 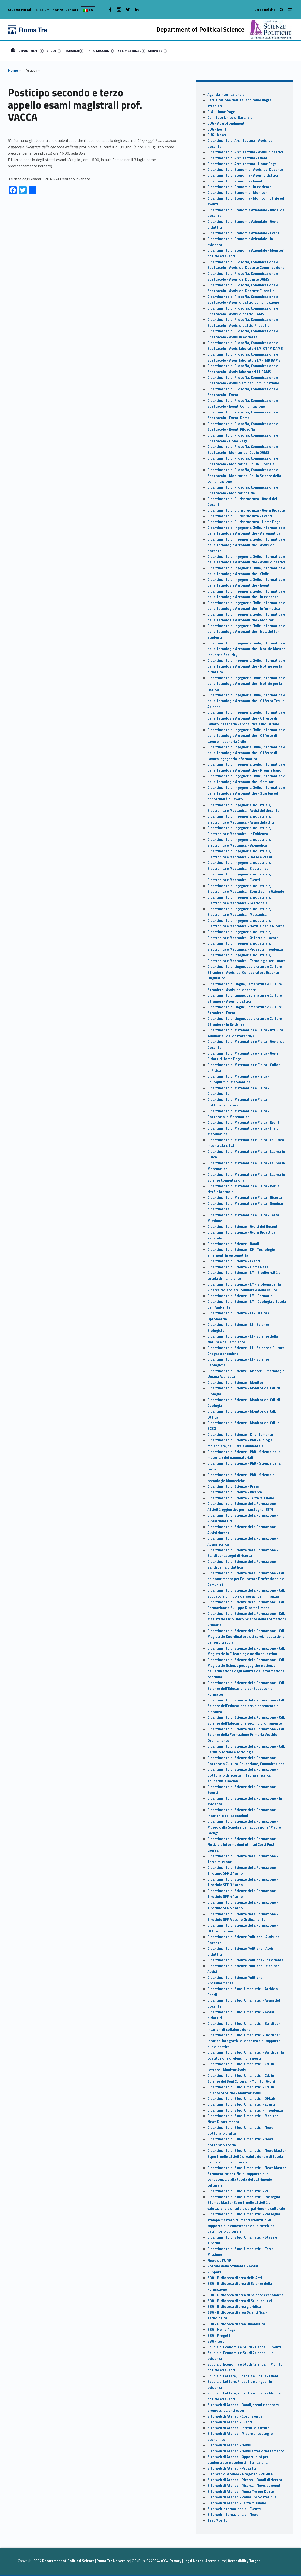 What do you see at coordinates (237, 192) in the screenshot?
I see `Dipartimento di Economia - Monitor` at bounding box center [237, 192].